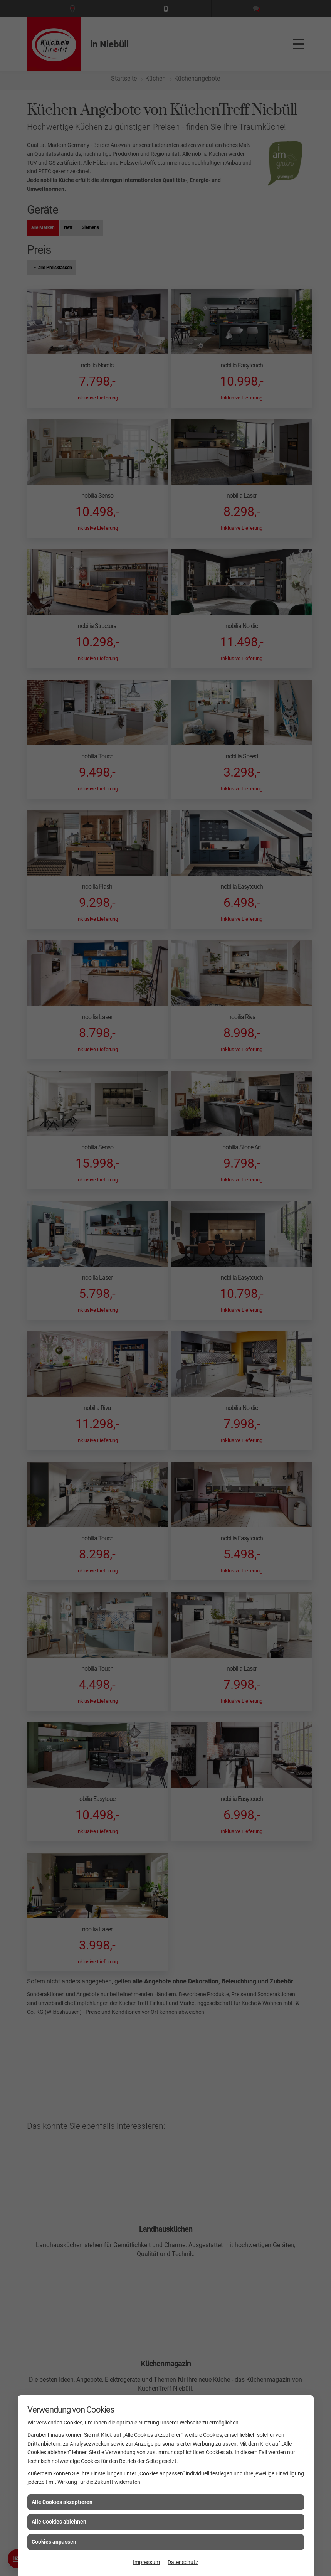 Image resolution: width=331 pixels, height=2576 pixels. What do you see at coordinates (54, 2542) in the screenshot?
I see `Cookies anpassen` at bounding box center [54, 2542].